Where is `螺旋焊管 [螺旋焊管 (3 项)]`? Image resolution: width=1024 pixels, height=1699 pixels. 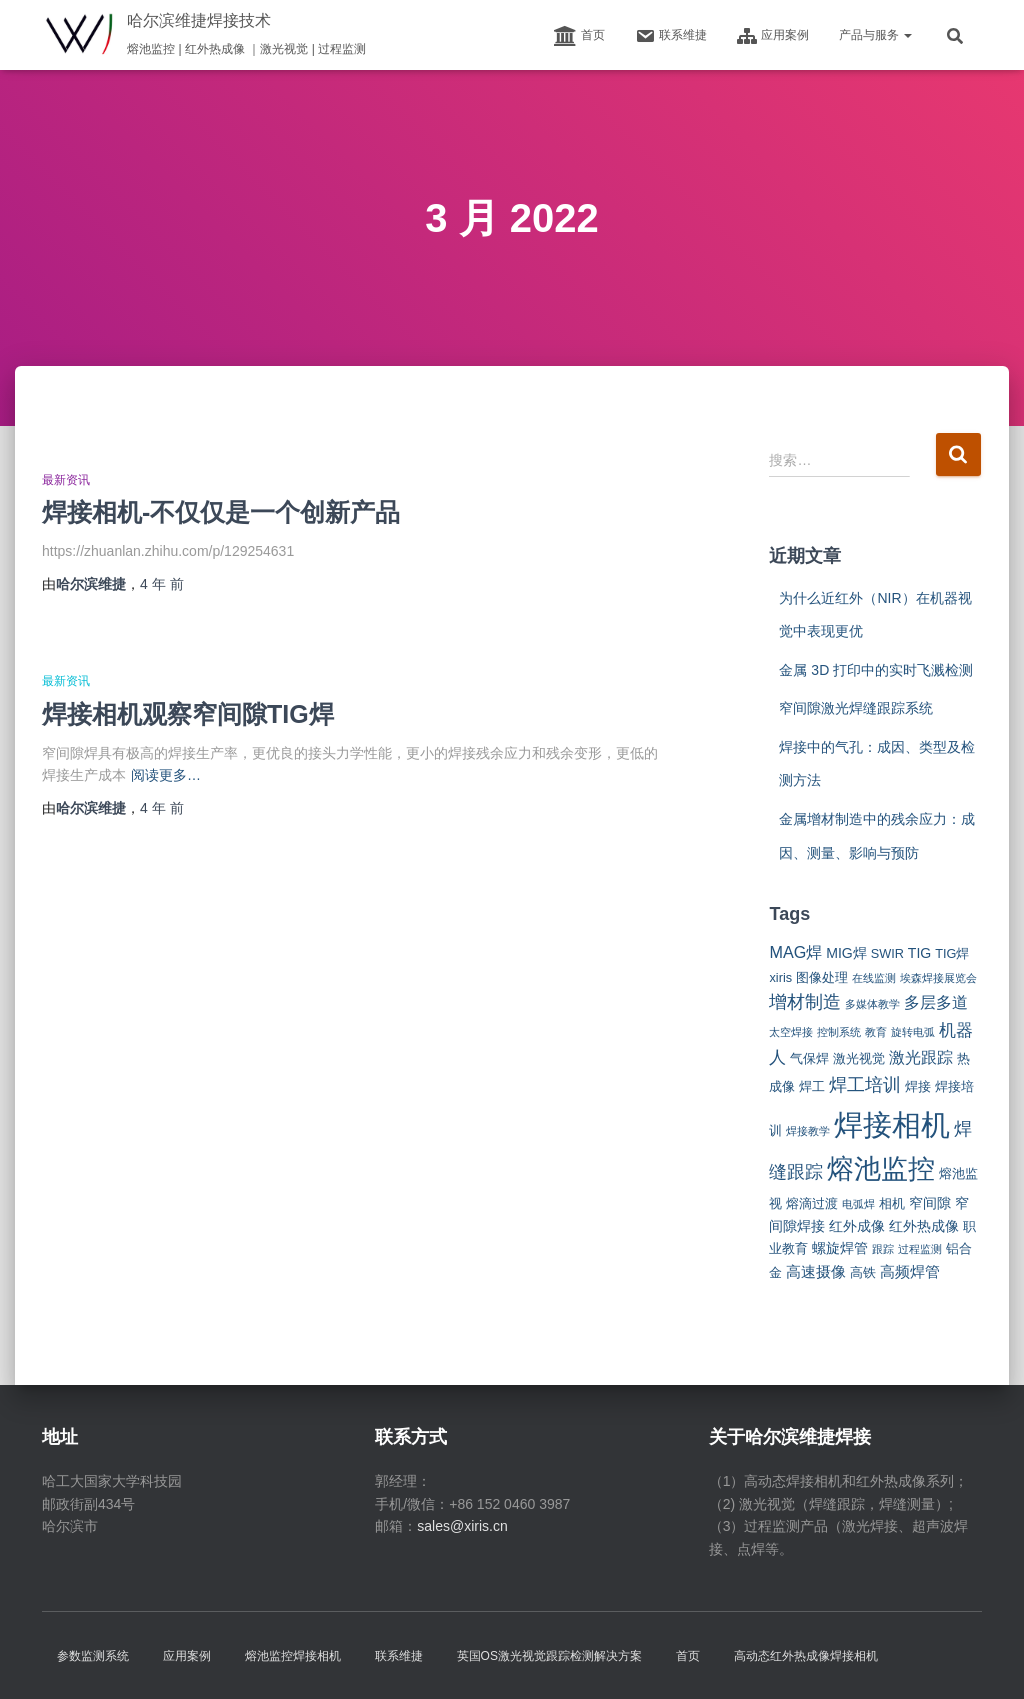
螺旋焊管 [螺旋焊管 (3 项)] is located at coordinates (840, 1248).